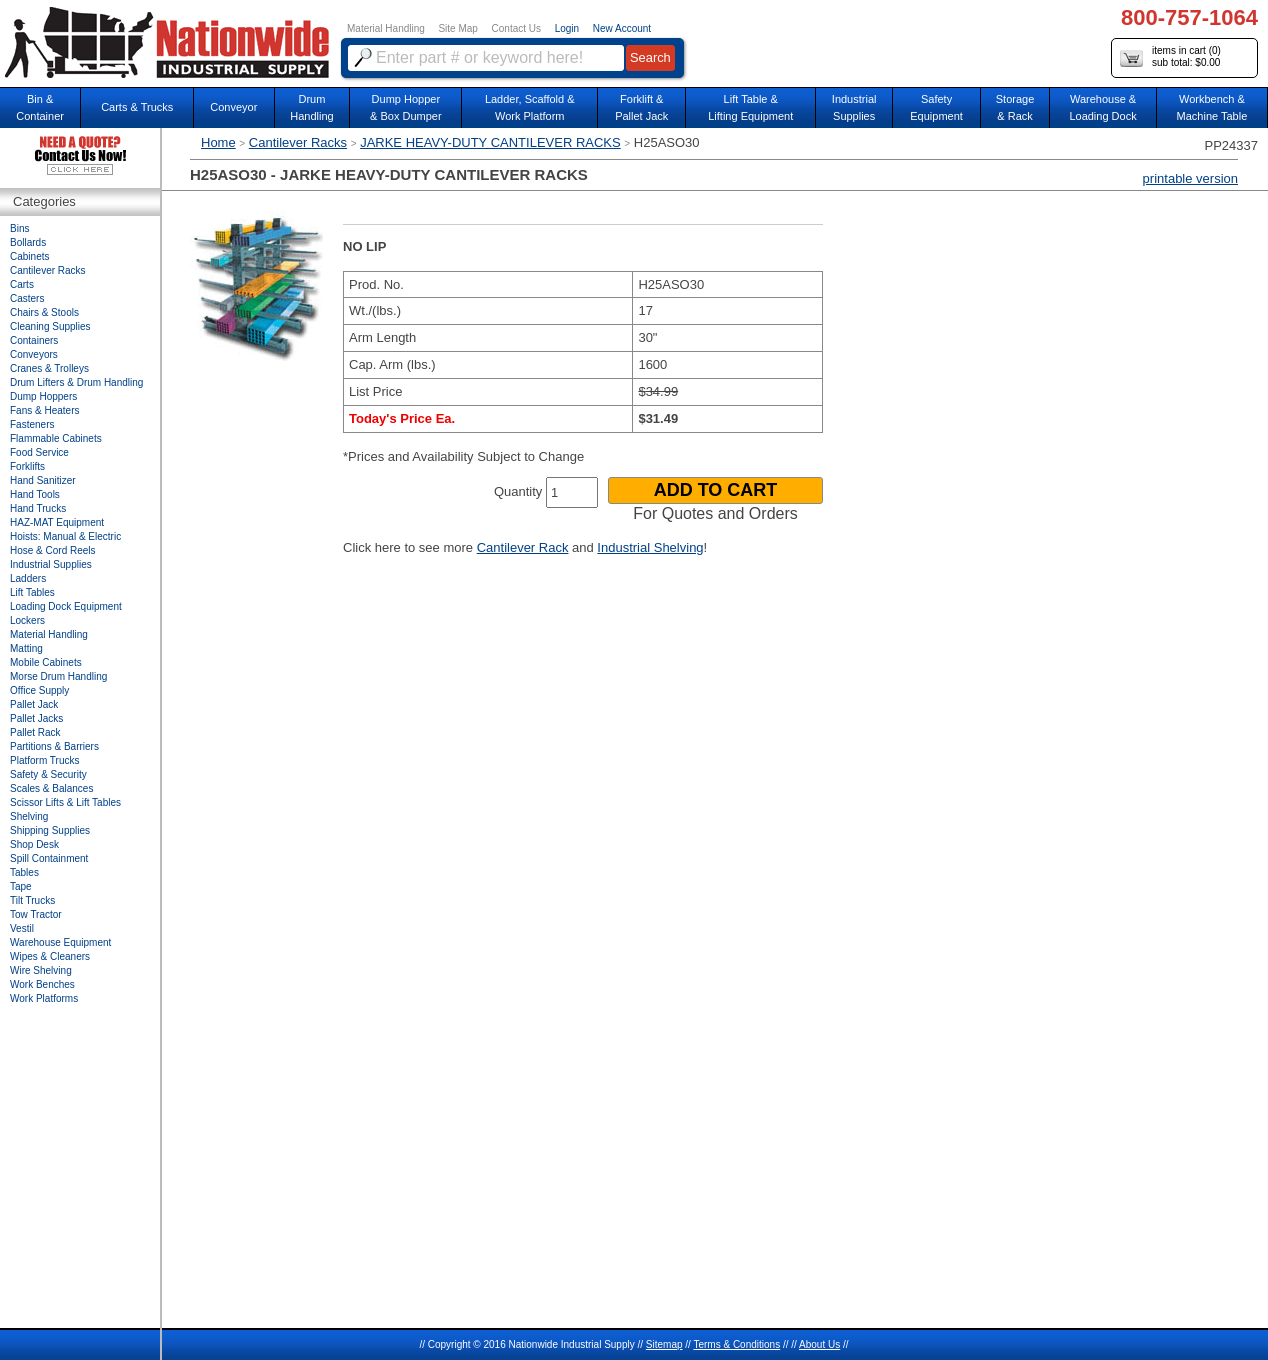 The height and width of the screenshot is (1360, 1268). What do you see at coordinates (819, 1344) in the screenshot?
I see `About Us` at bounding box center [819, 1344].